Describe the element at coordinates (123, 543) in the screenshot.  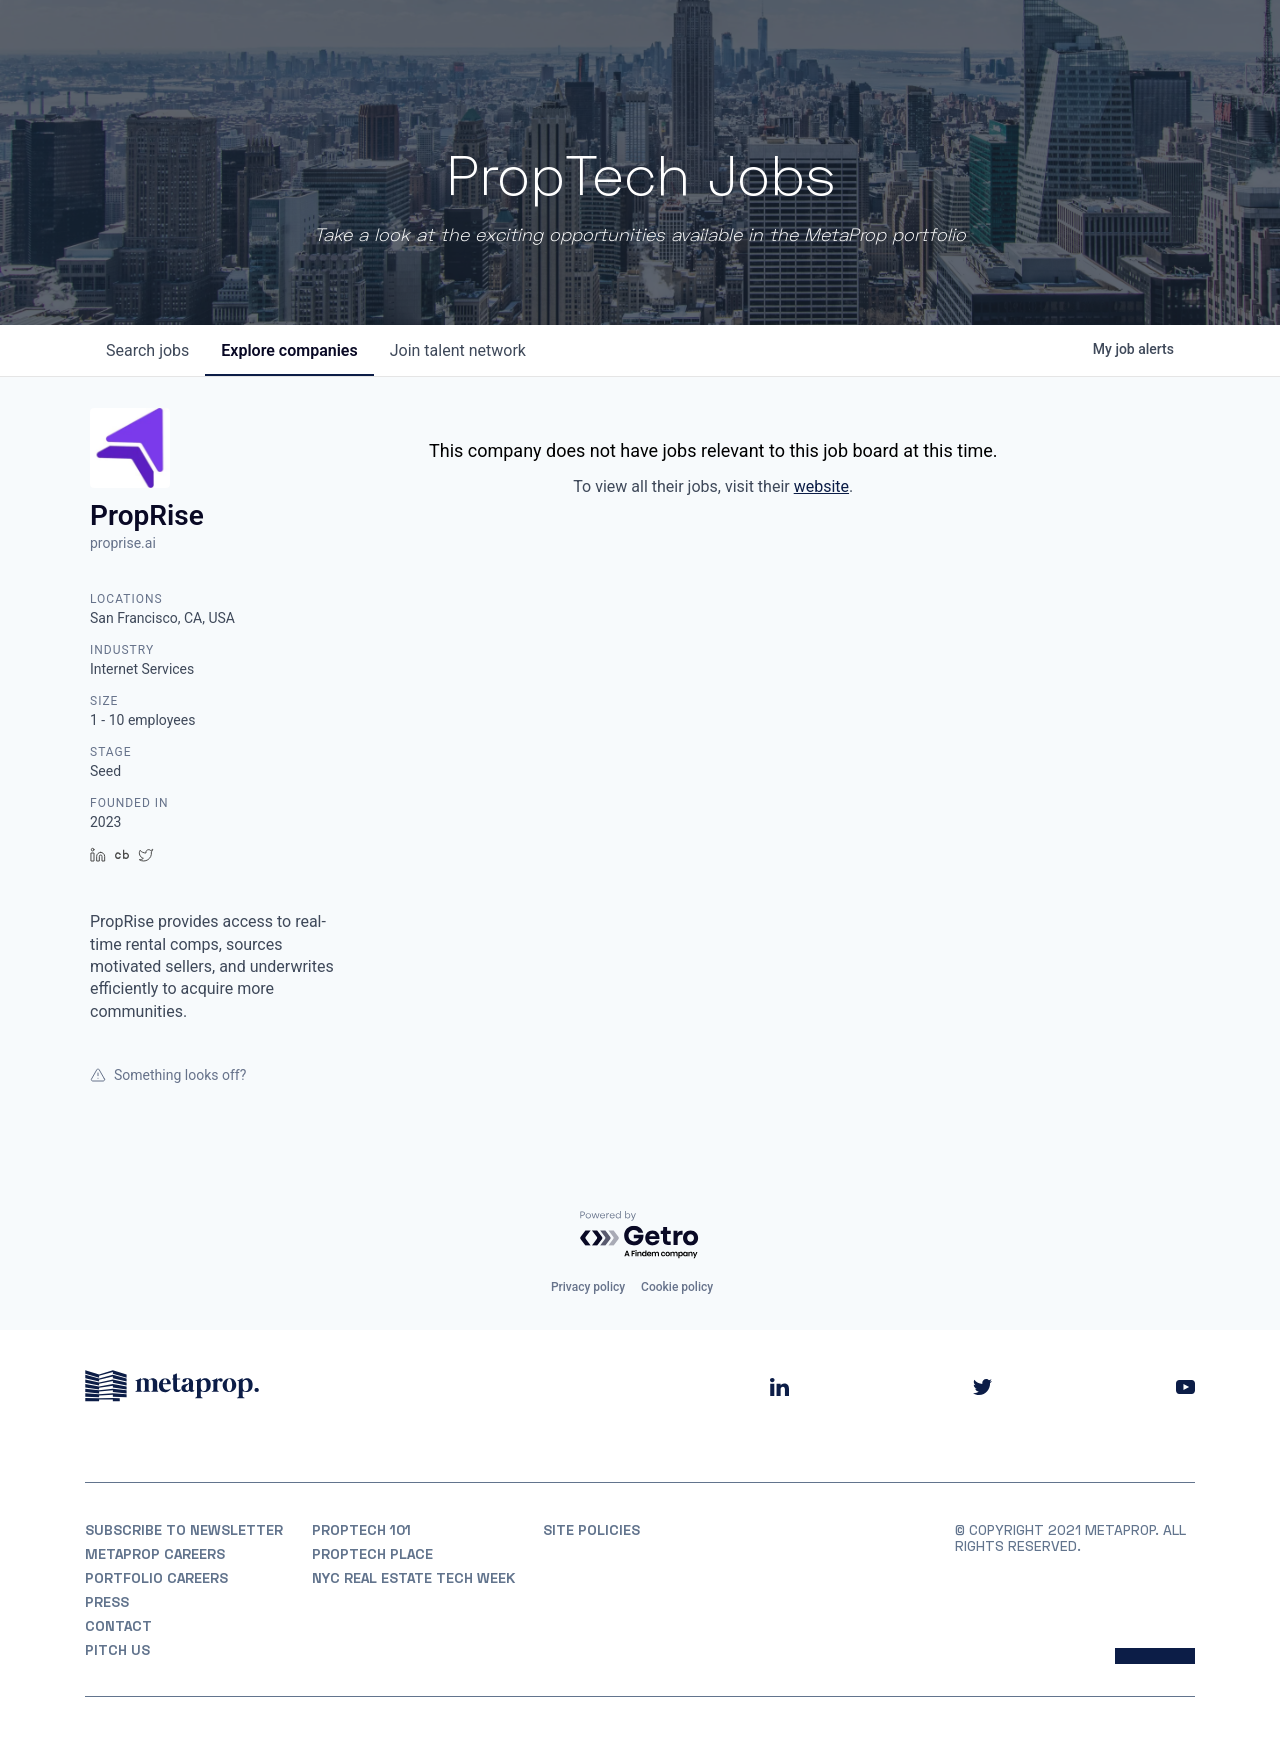
I see `proprise.ai` at that location.